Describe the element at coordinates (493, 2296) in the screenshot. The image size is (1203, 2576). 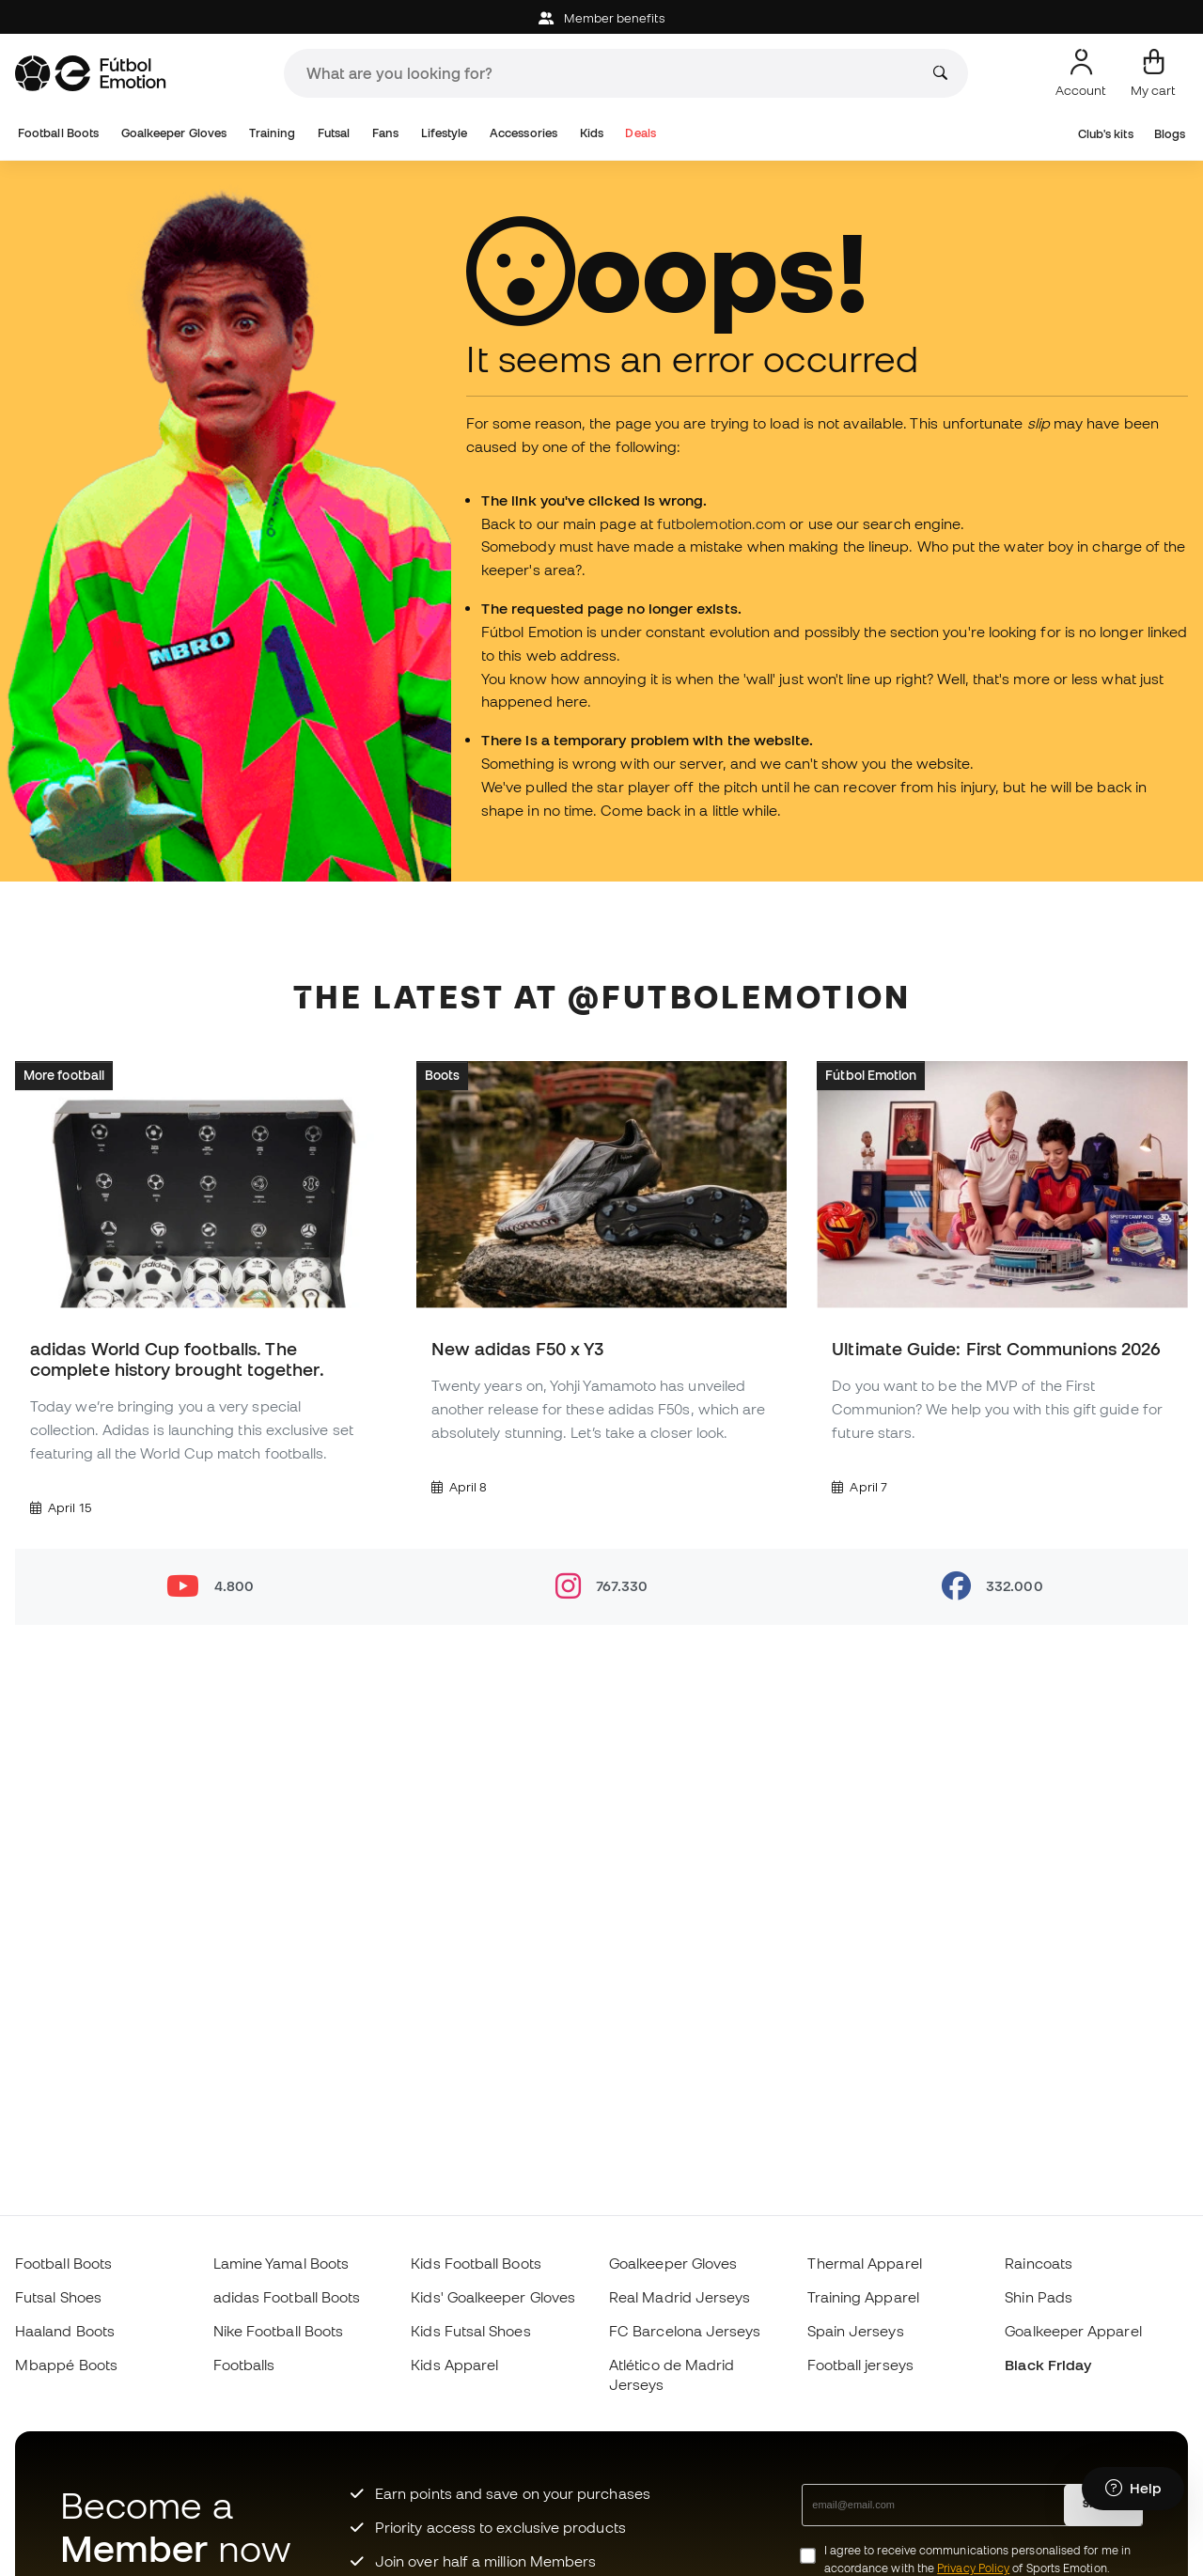
I see `Kids' Goalkeeper Gloves` at that location.